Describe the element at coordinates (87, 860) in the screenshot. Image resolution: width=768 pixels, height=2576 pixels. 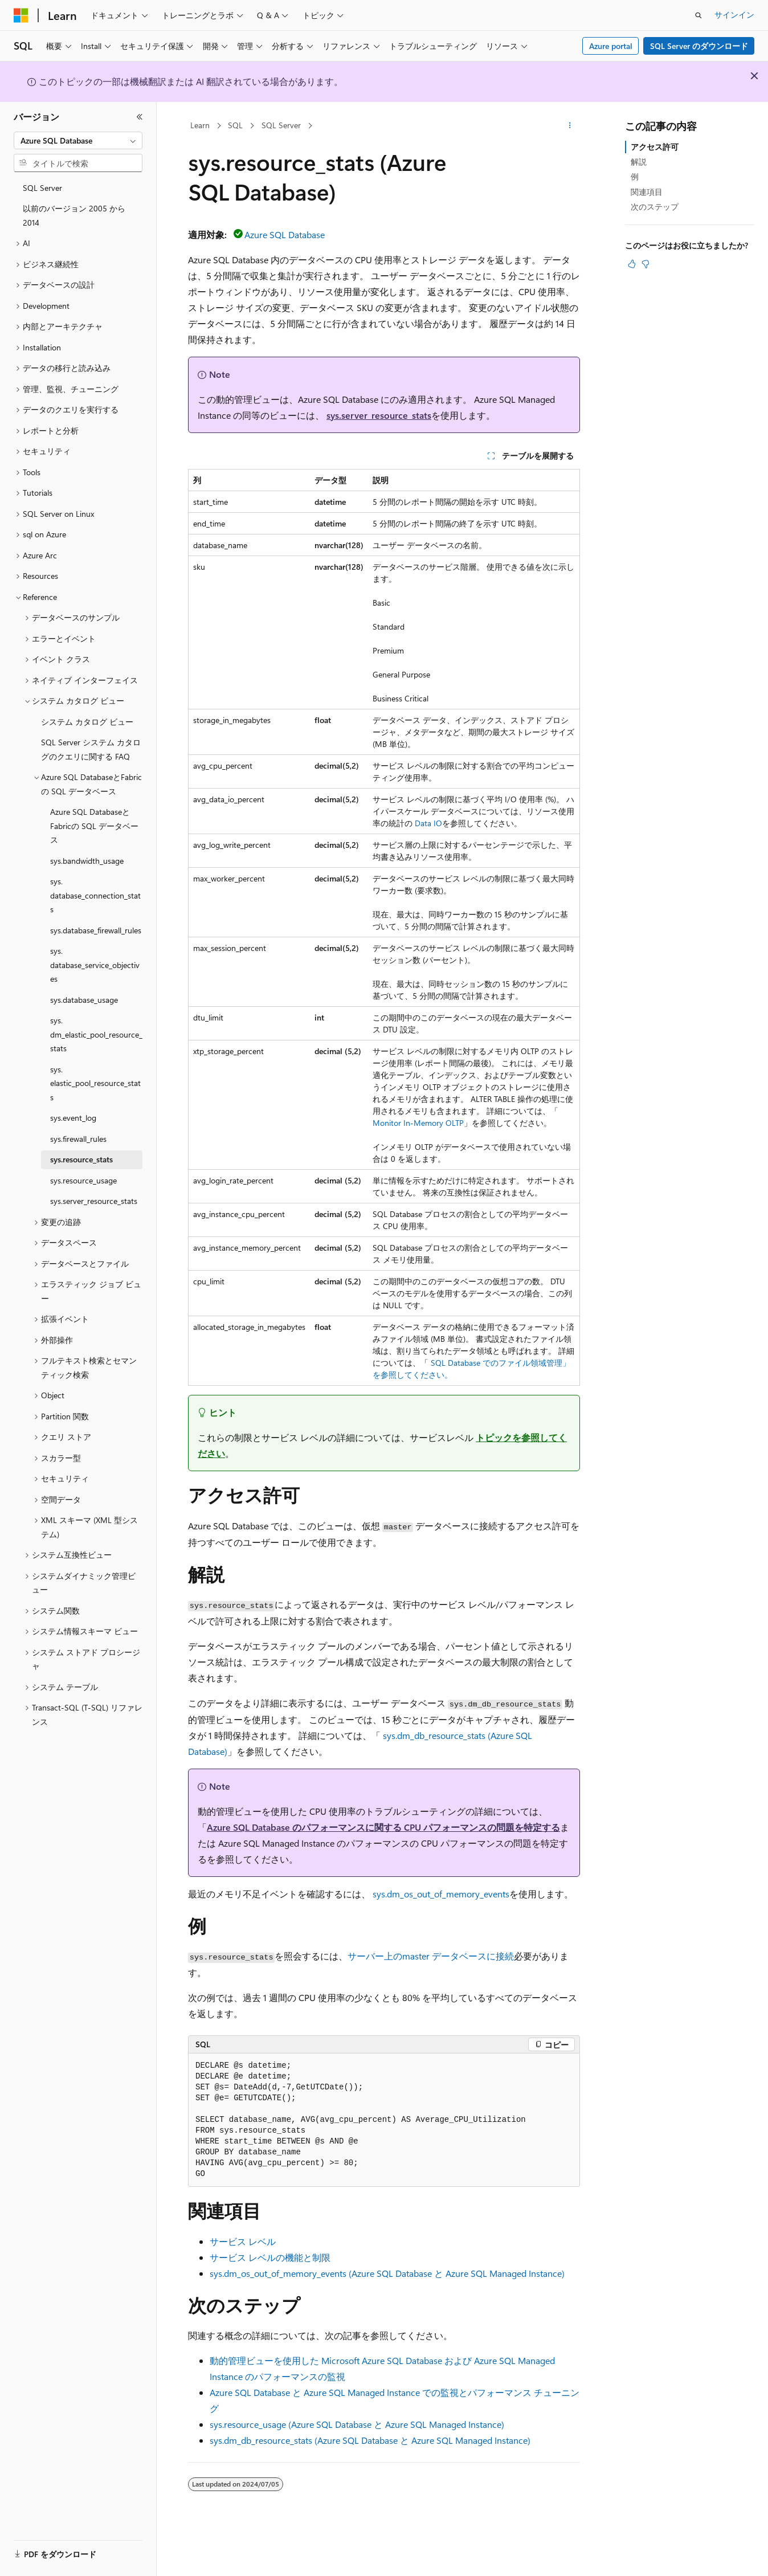
I see `sys.bandwidth_usage [treeitem]` at that location.